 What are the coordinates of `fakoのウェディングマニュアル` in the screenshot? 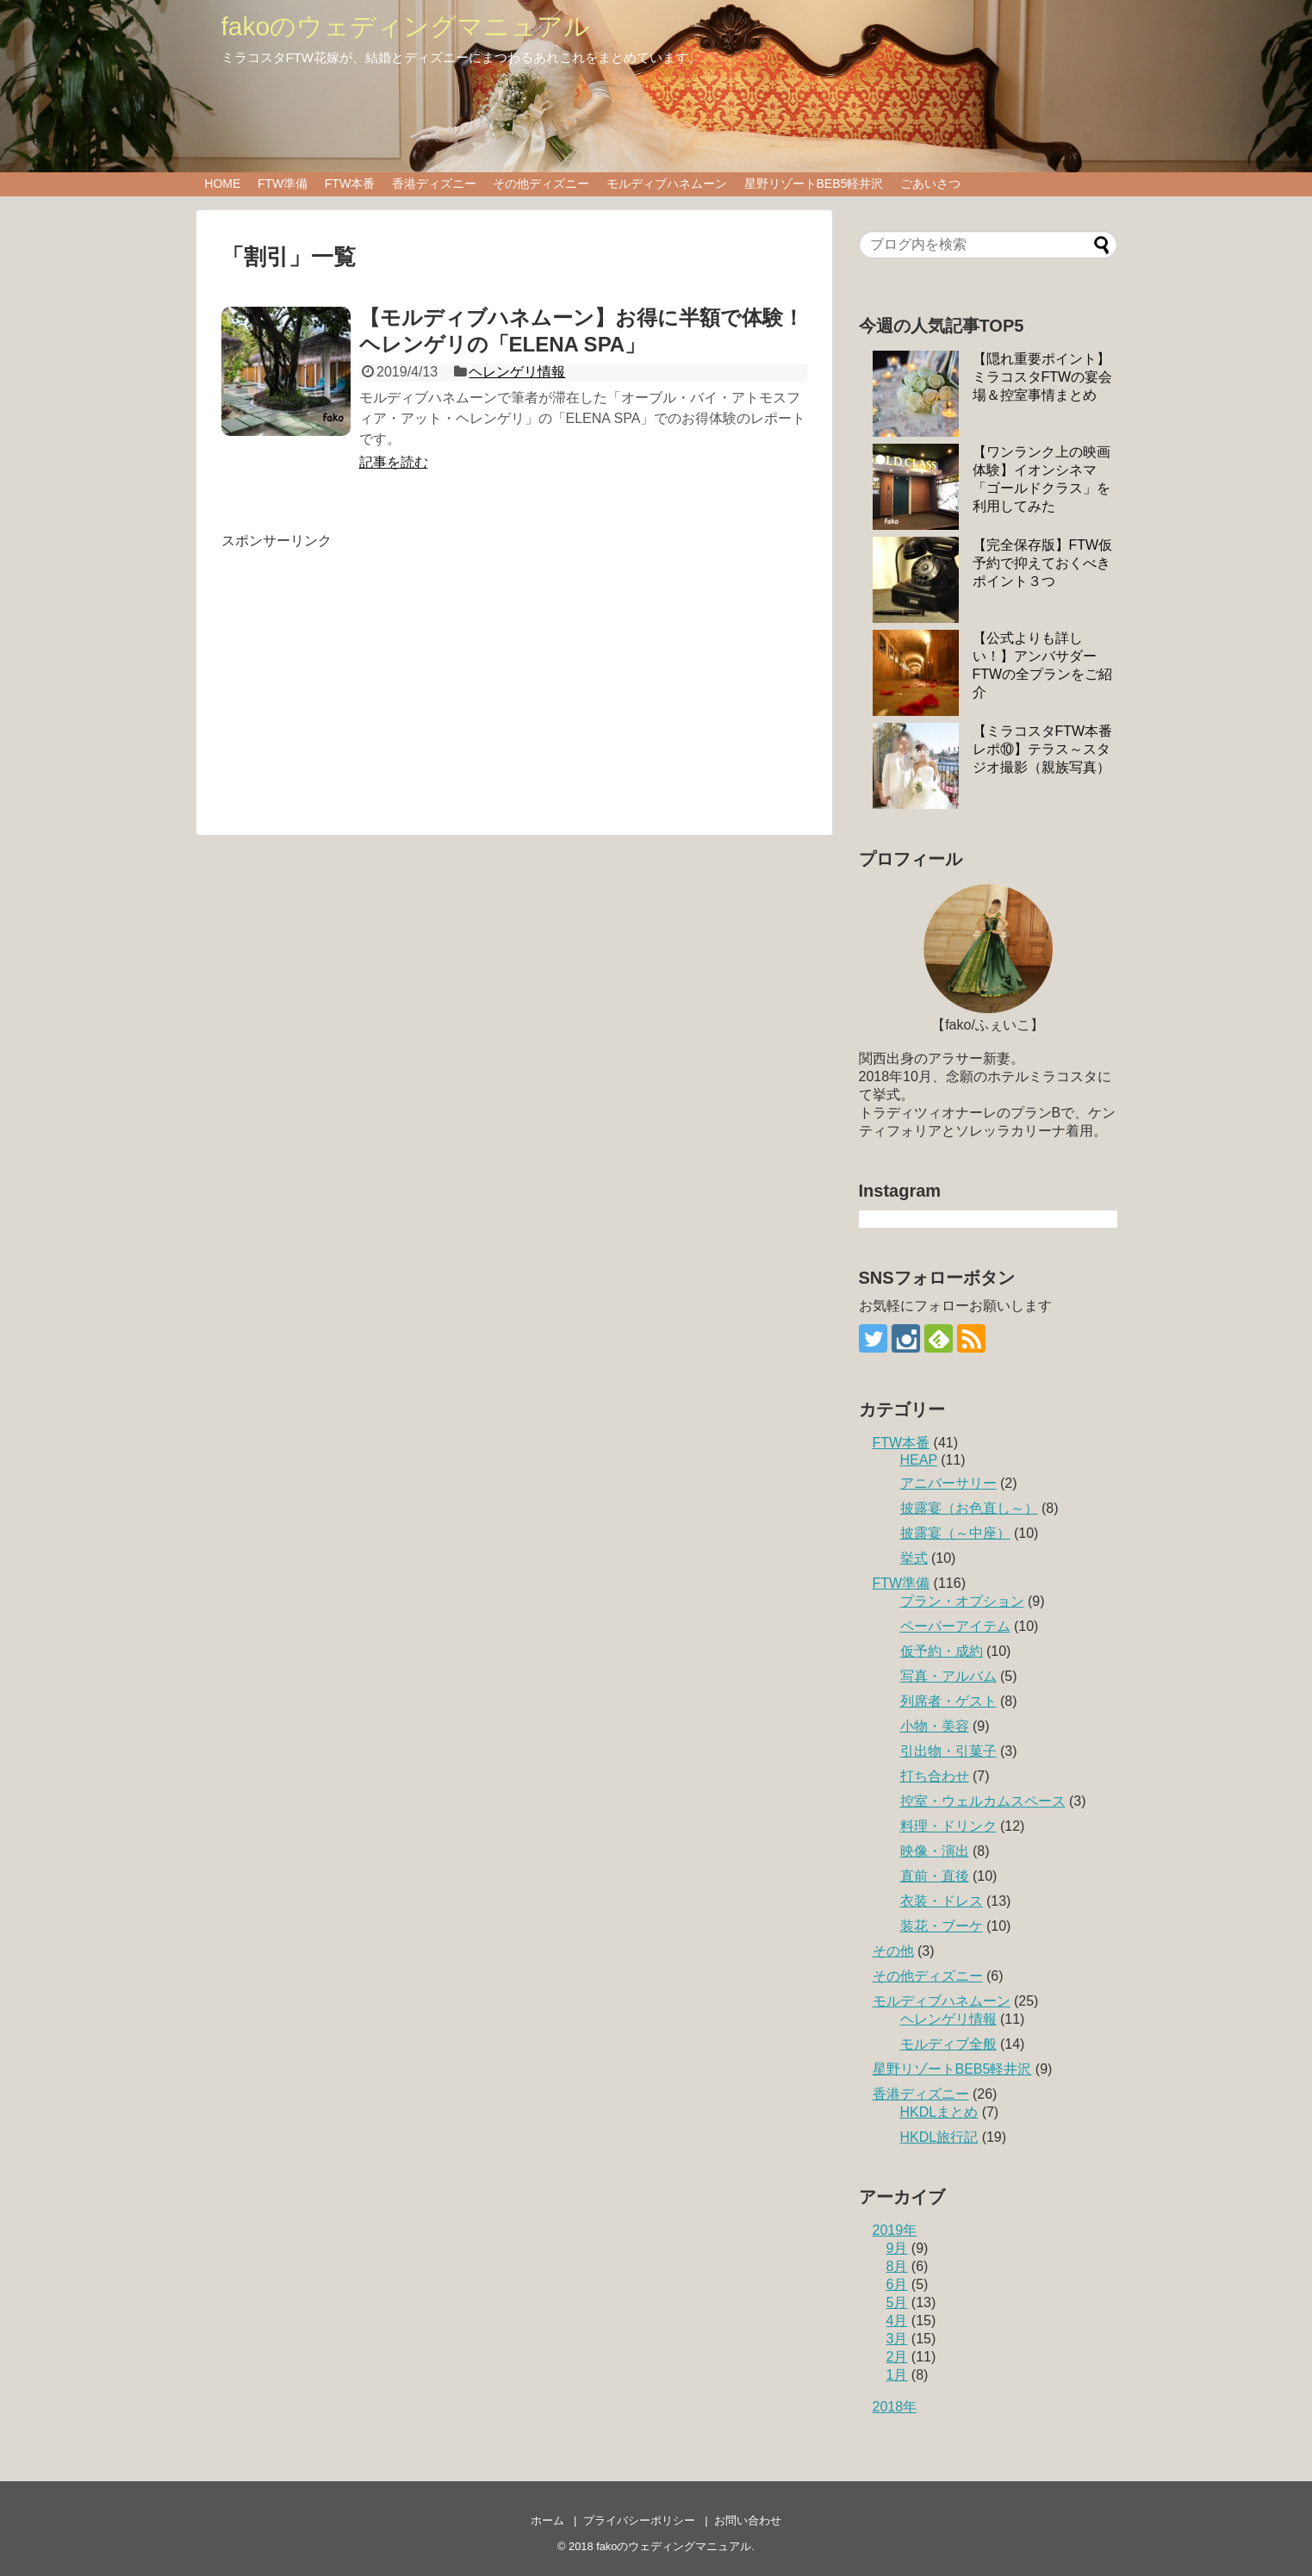 It's located at (406, 26).